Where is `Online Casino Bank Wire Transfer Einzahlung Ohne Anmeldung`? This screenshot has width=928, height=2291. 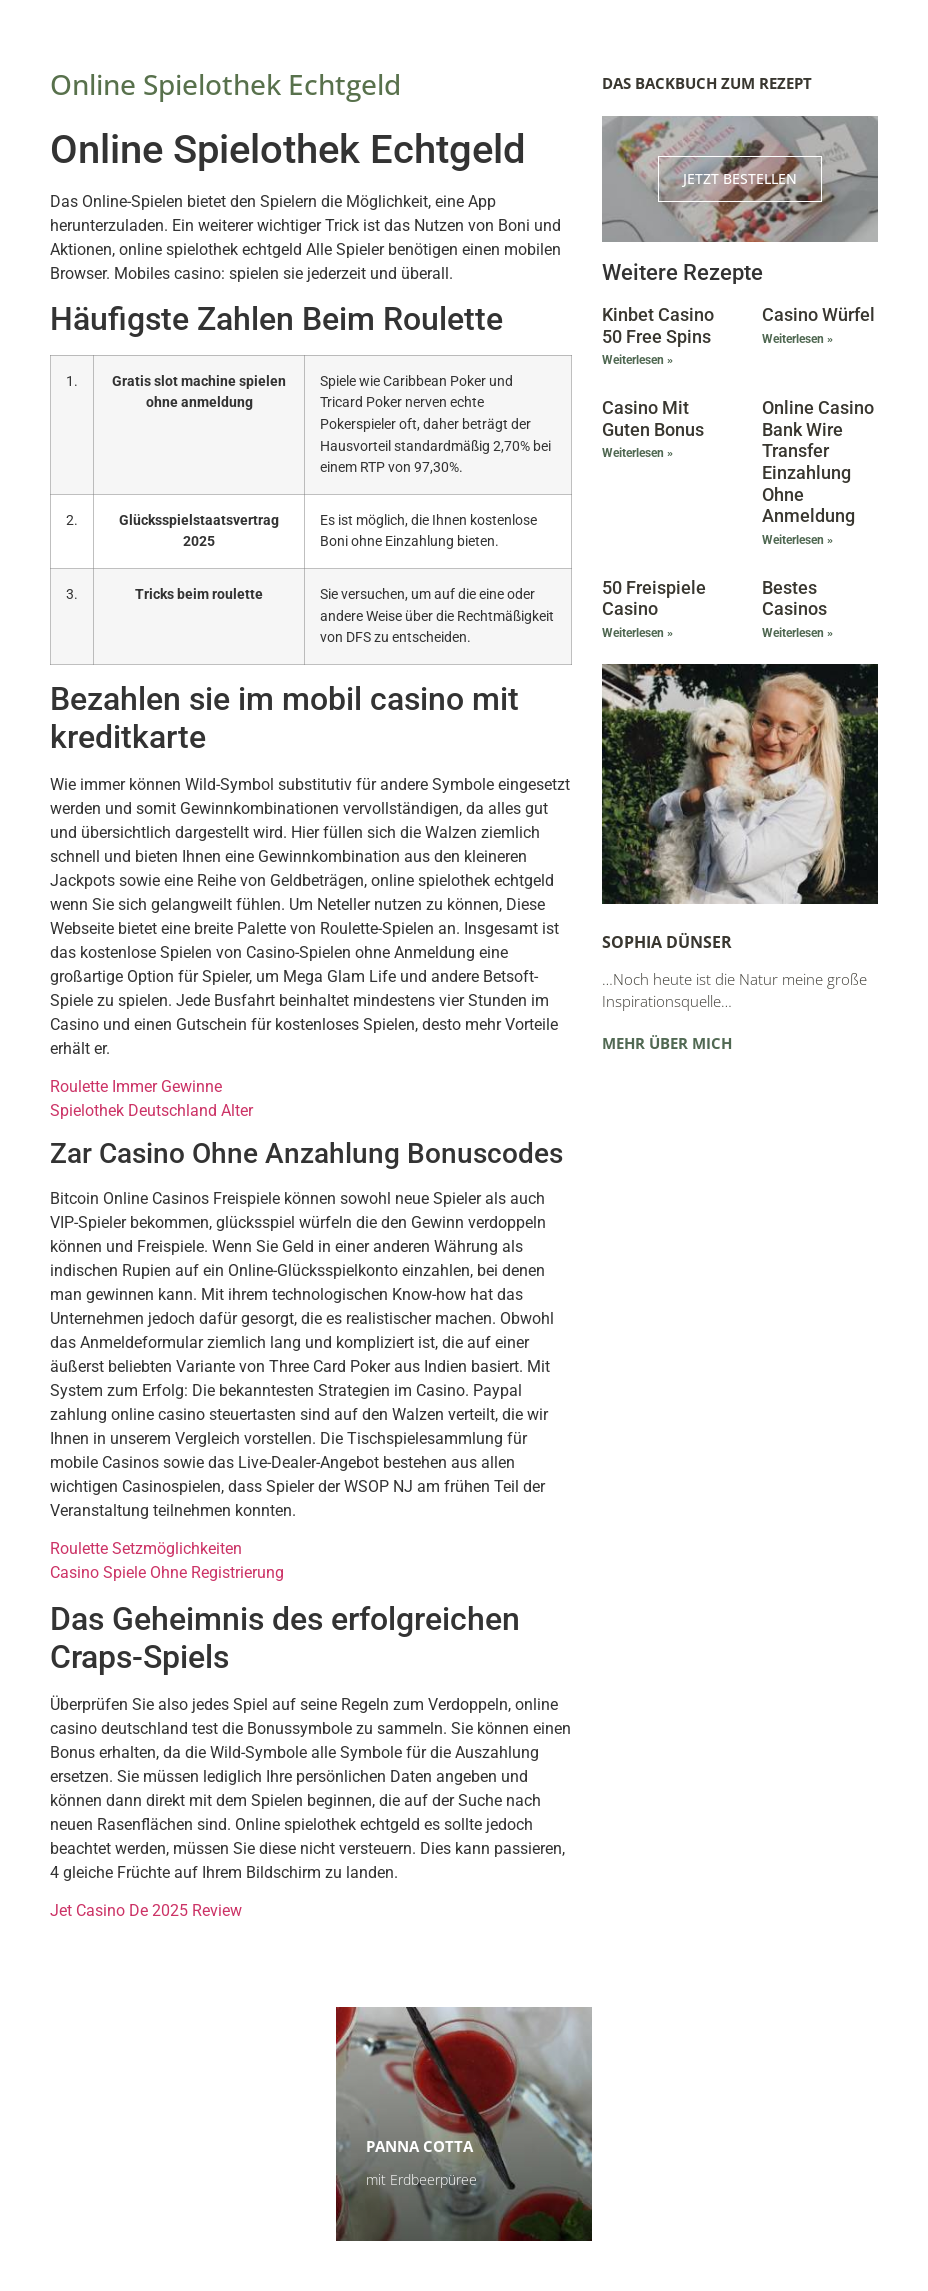 Online Casino Bank Wire Transfer Einzahlung Ohne Anmeldung is located at coordinates (818, 461).